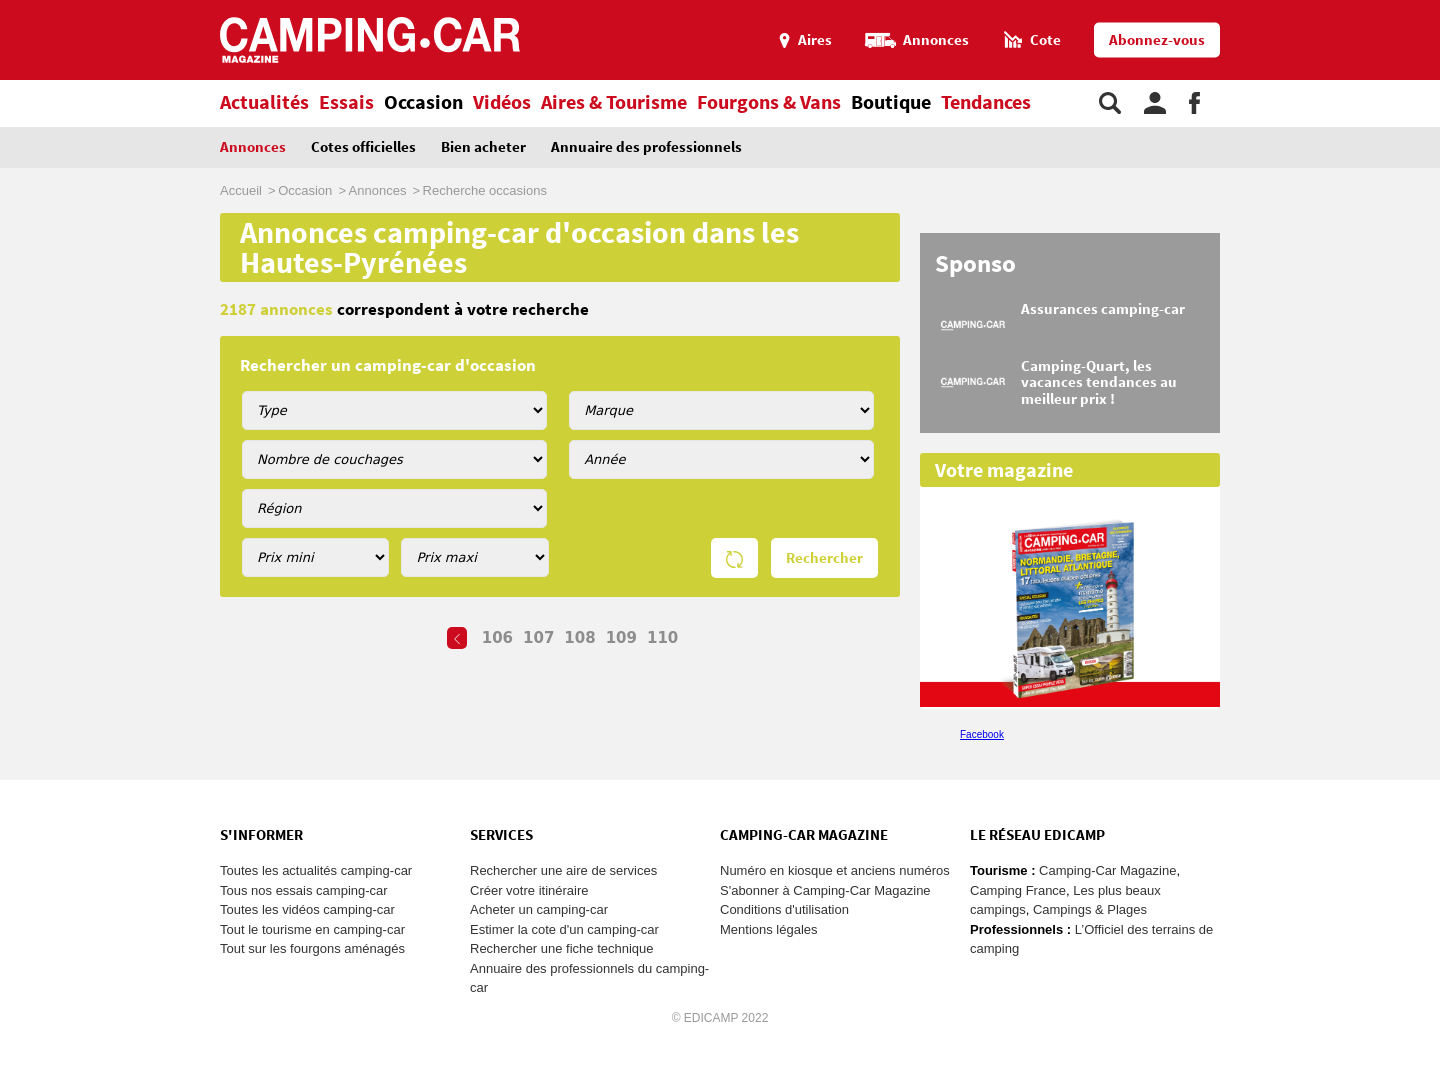  Describe the element at coordinates (1415, 8) in the screenshot. I see `Aller au menu` at that location.